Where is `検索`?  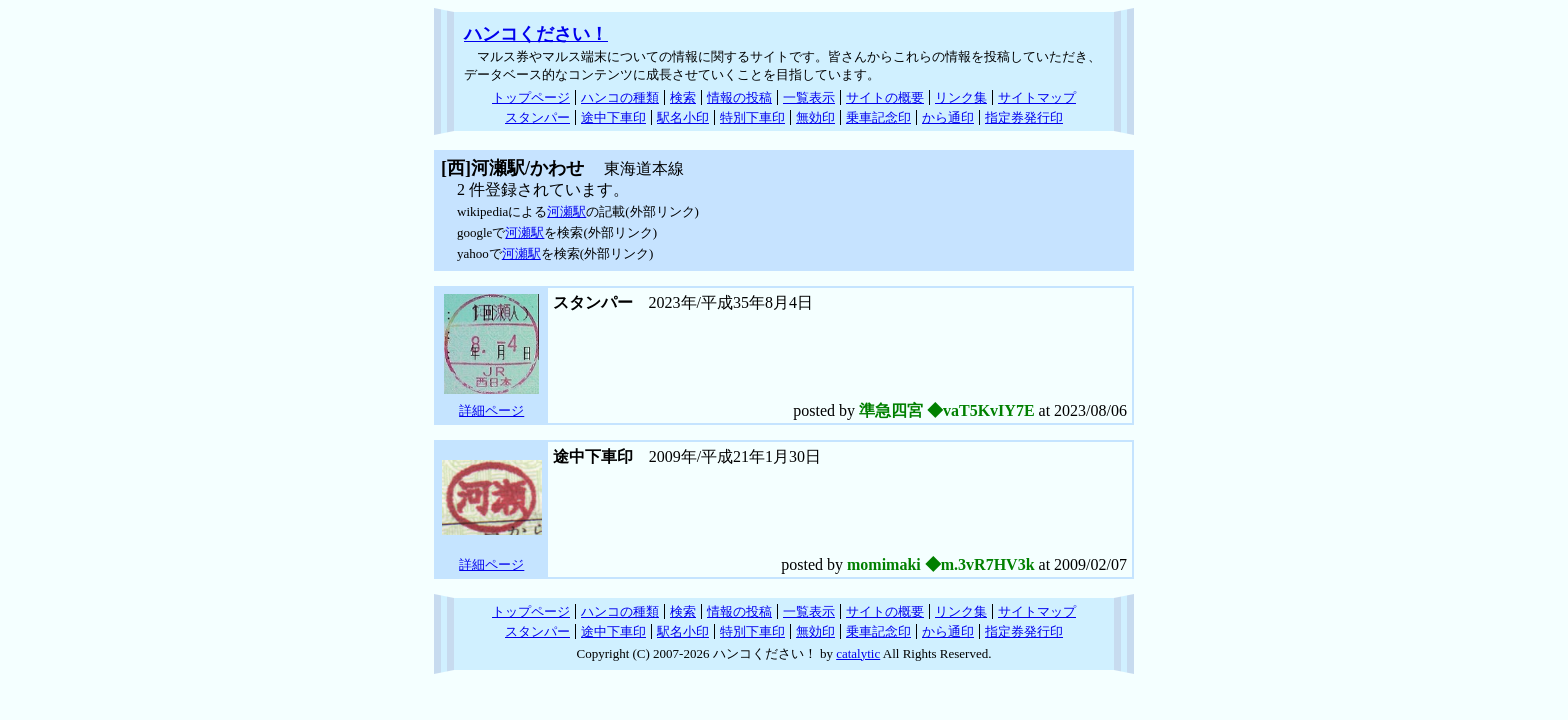 検索 is located at coordinates (683, 97).